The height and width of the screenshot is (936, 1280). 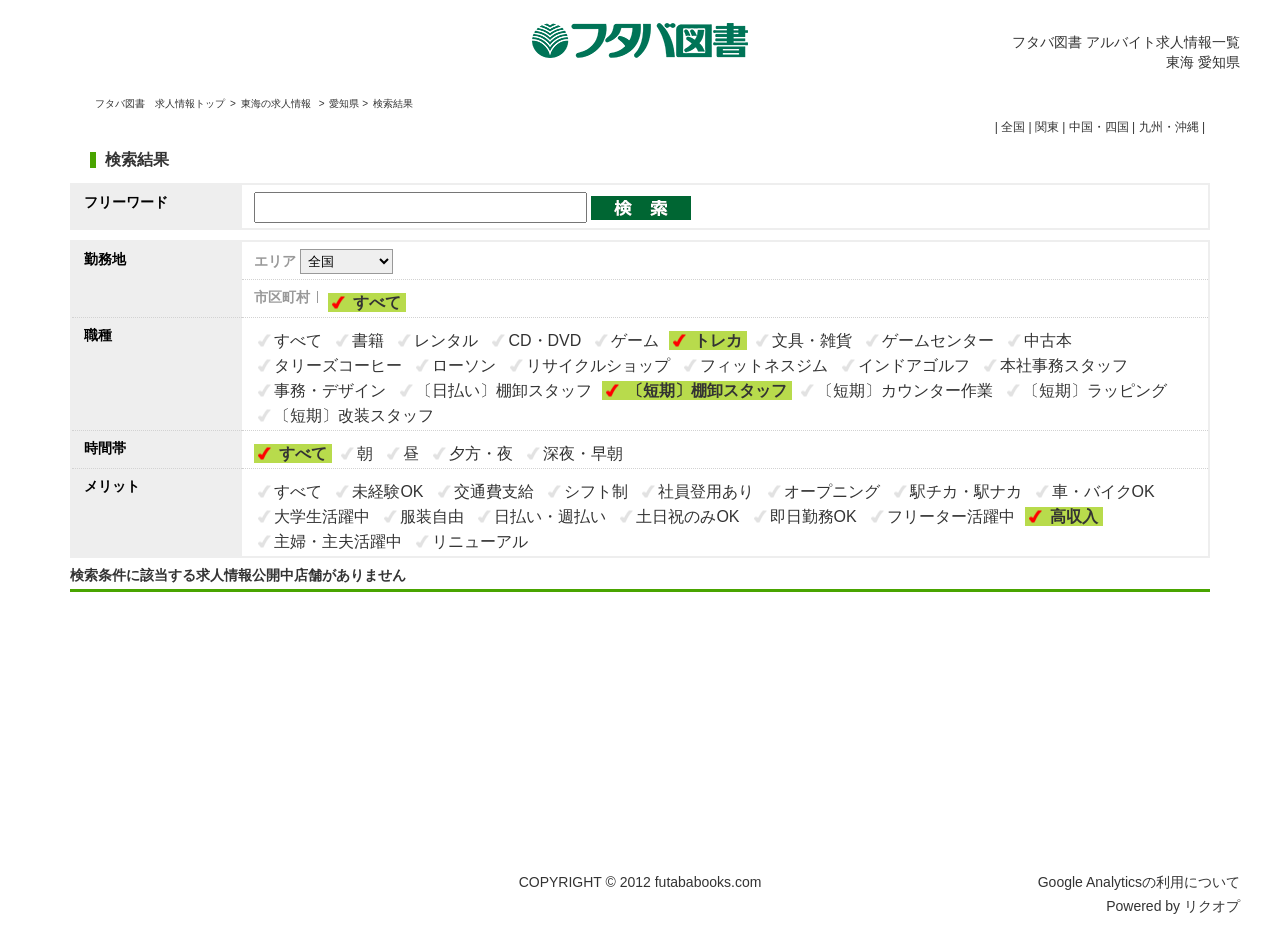 I want to click on 〔短期〕ラッピング, so click(x=1095, y=390).